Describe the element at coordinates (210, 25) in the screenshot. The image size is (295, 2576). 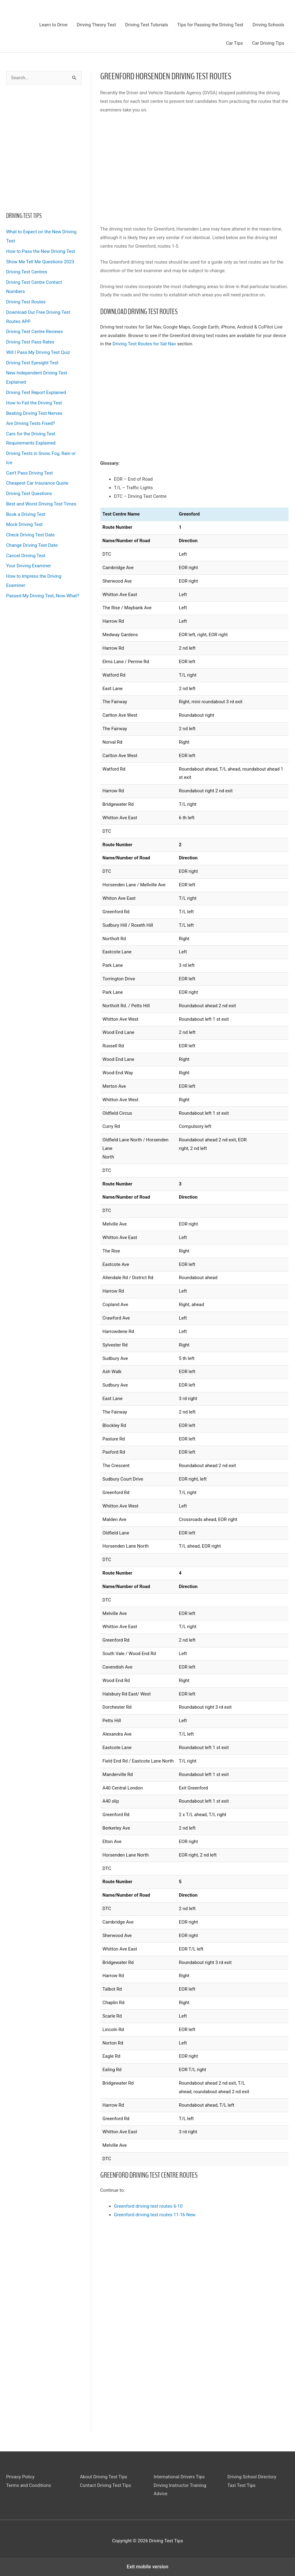
I see `Tips for Passing the Driving Test` at that location.